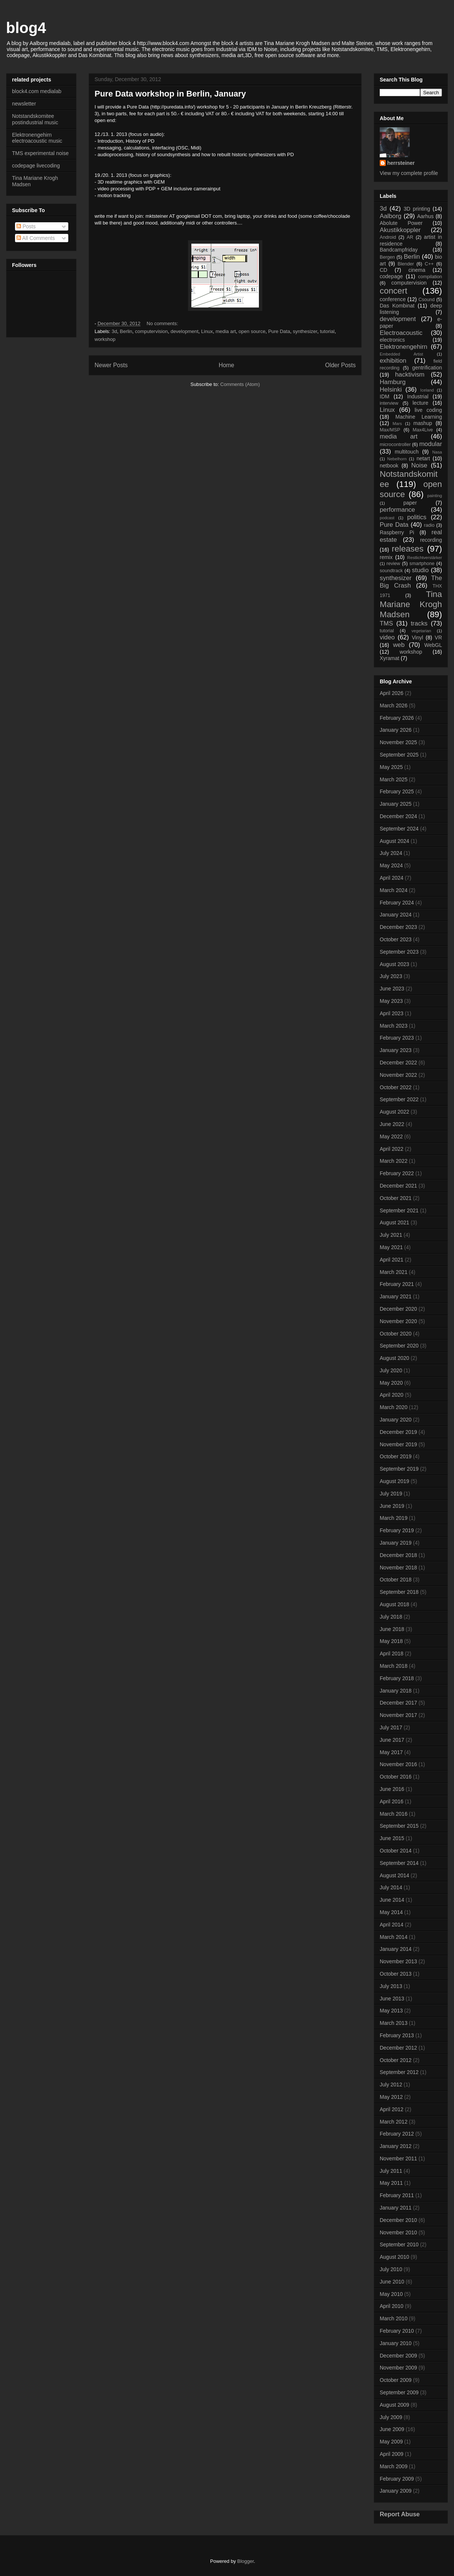  Describe the element at coordinates (393, 2318) in the screenshot. I see `March 2010` at that location.